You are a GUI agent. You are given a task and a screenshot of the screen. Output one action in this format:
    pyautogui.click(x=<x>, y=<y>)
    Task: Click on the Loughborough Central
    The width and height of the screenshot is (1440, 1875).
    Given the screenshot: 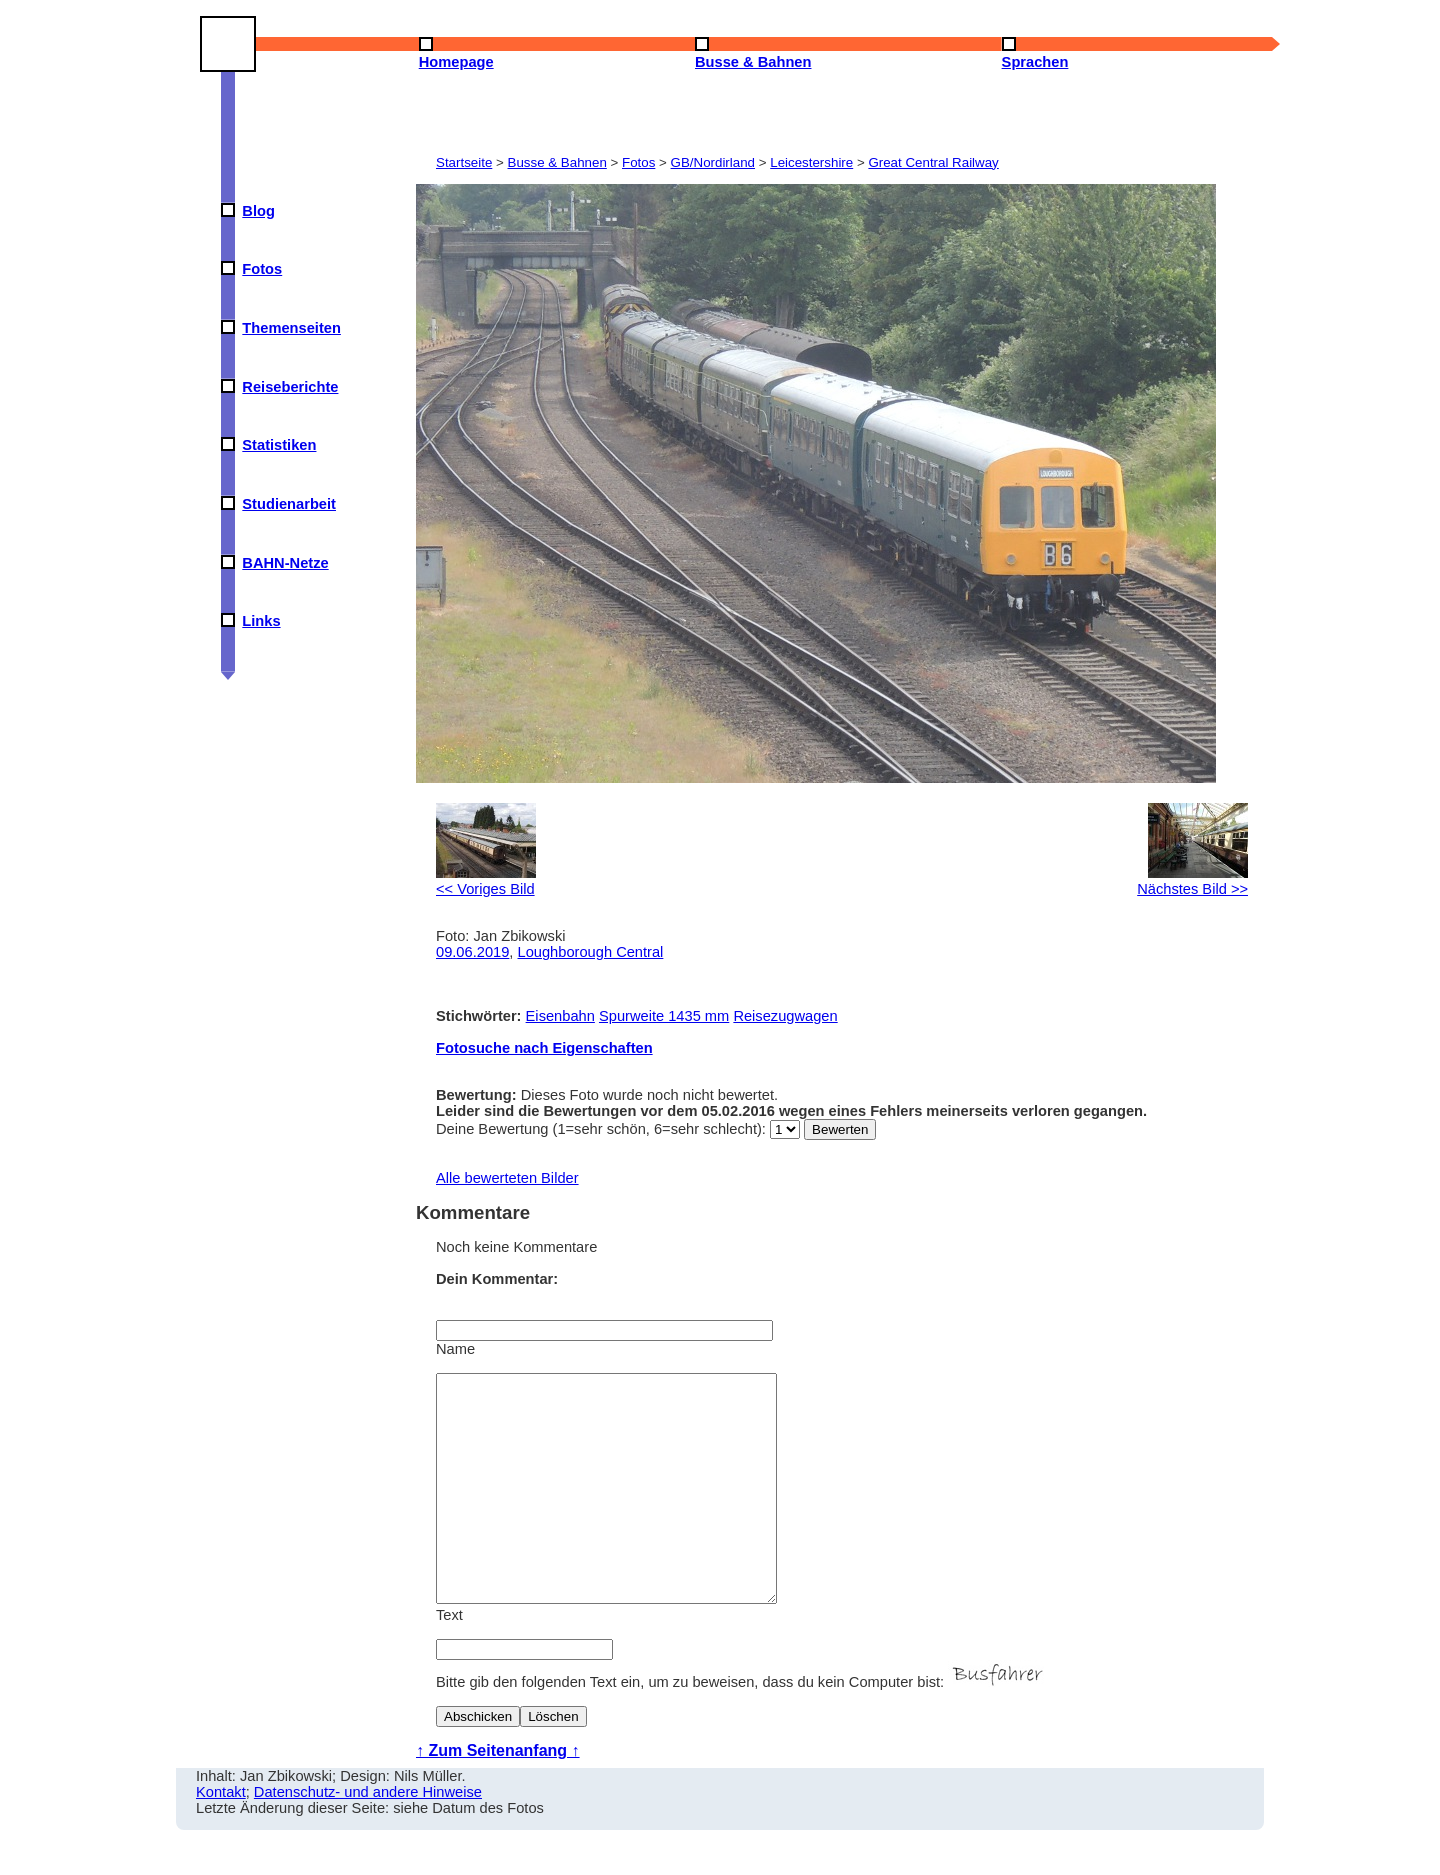 What is the action you would take?
    pyautogui.click(x=591, y=952)
    